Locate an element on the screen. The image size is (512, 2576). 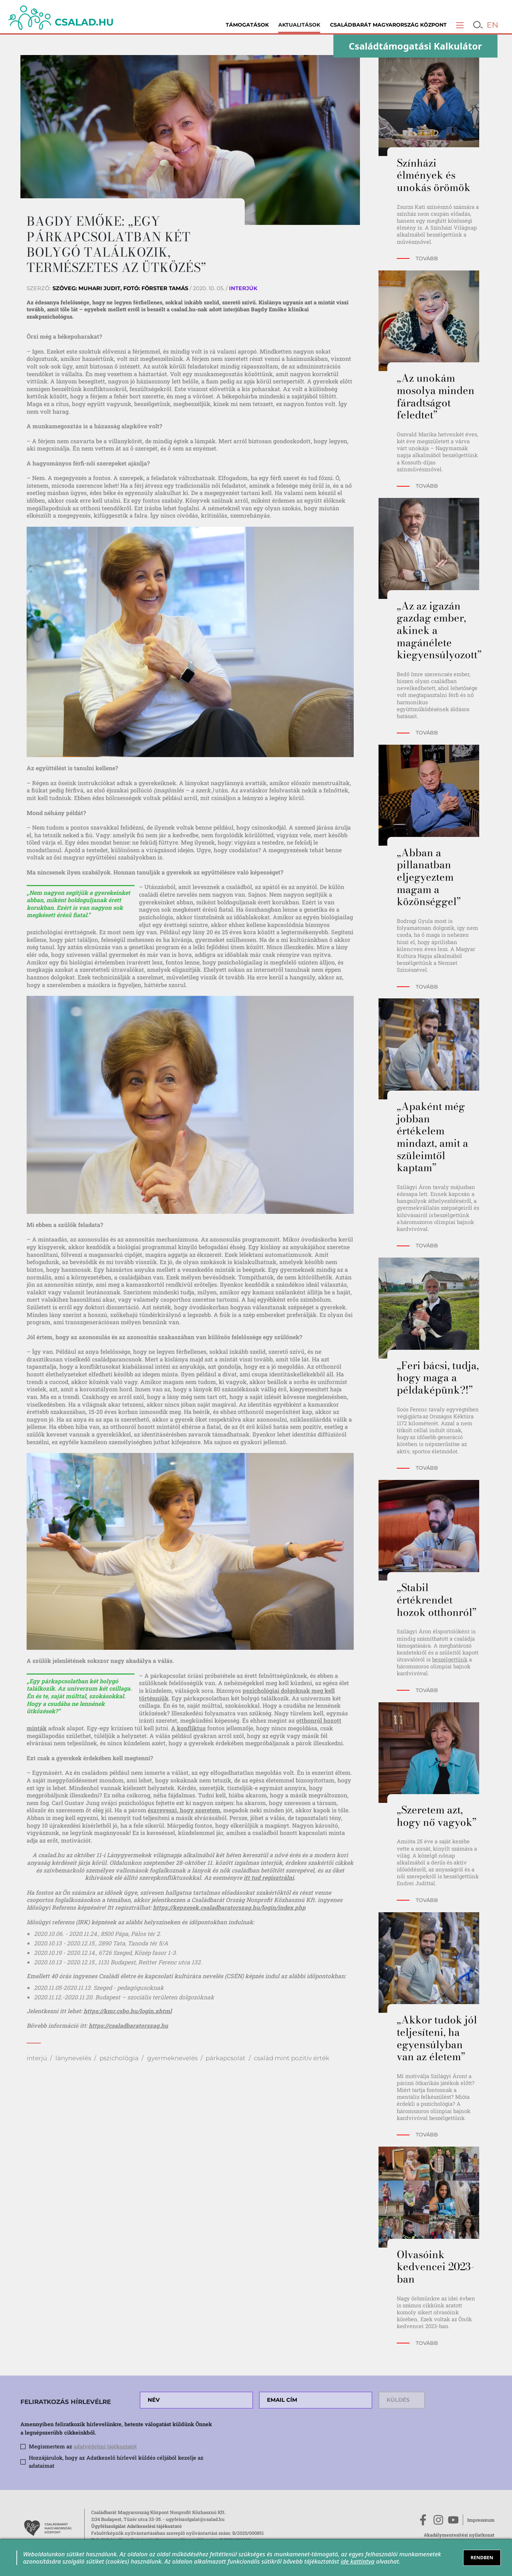
Támogatások is located at coordinates (247, 25).